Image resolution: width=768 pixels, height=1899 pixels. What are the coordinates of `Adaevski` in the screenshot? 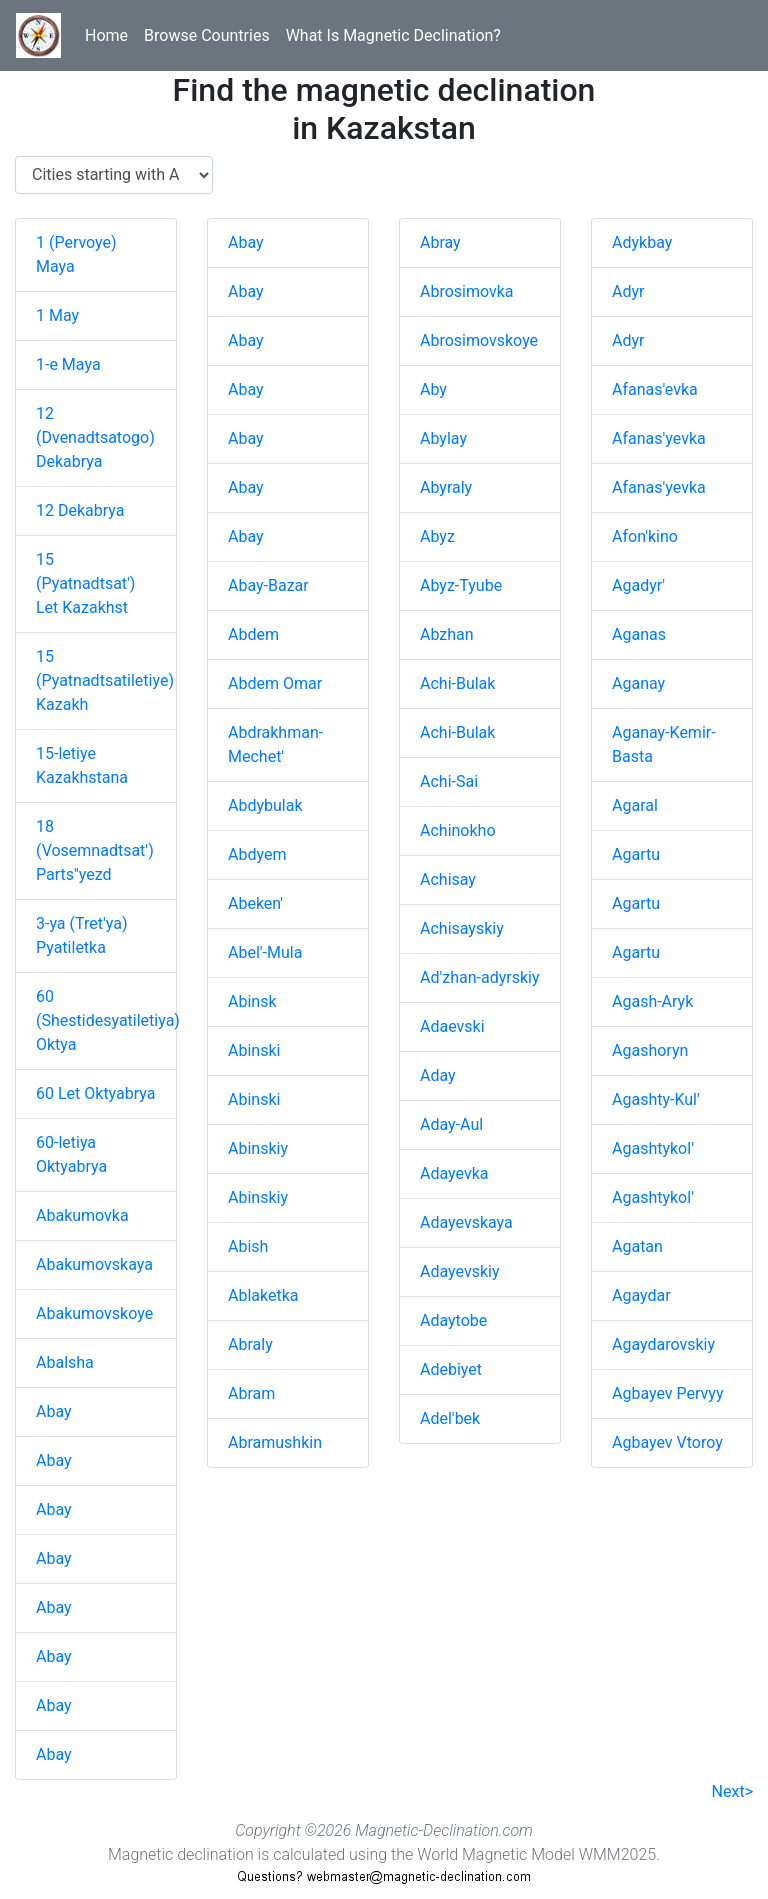 It's located at (452, 1026).